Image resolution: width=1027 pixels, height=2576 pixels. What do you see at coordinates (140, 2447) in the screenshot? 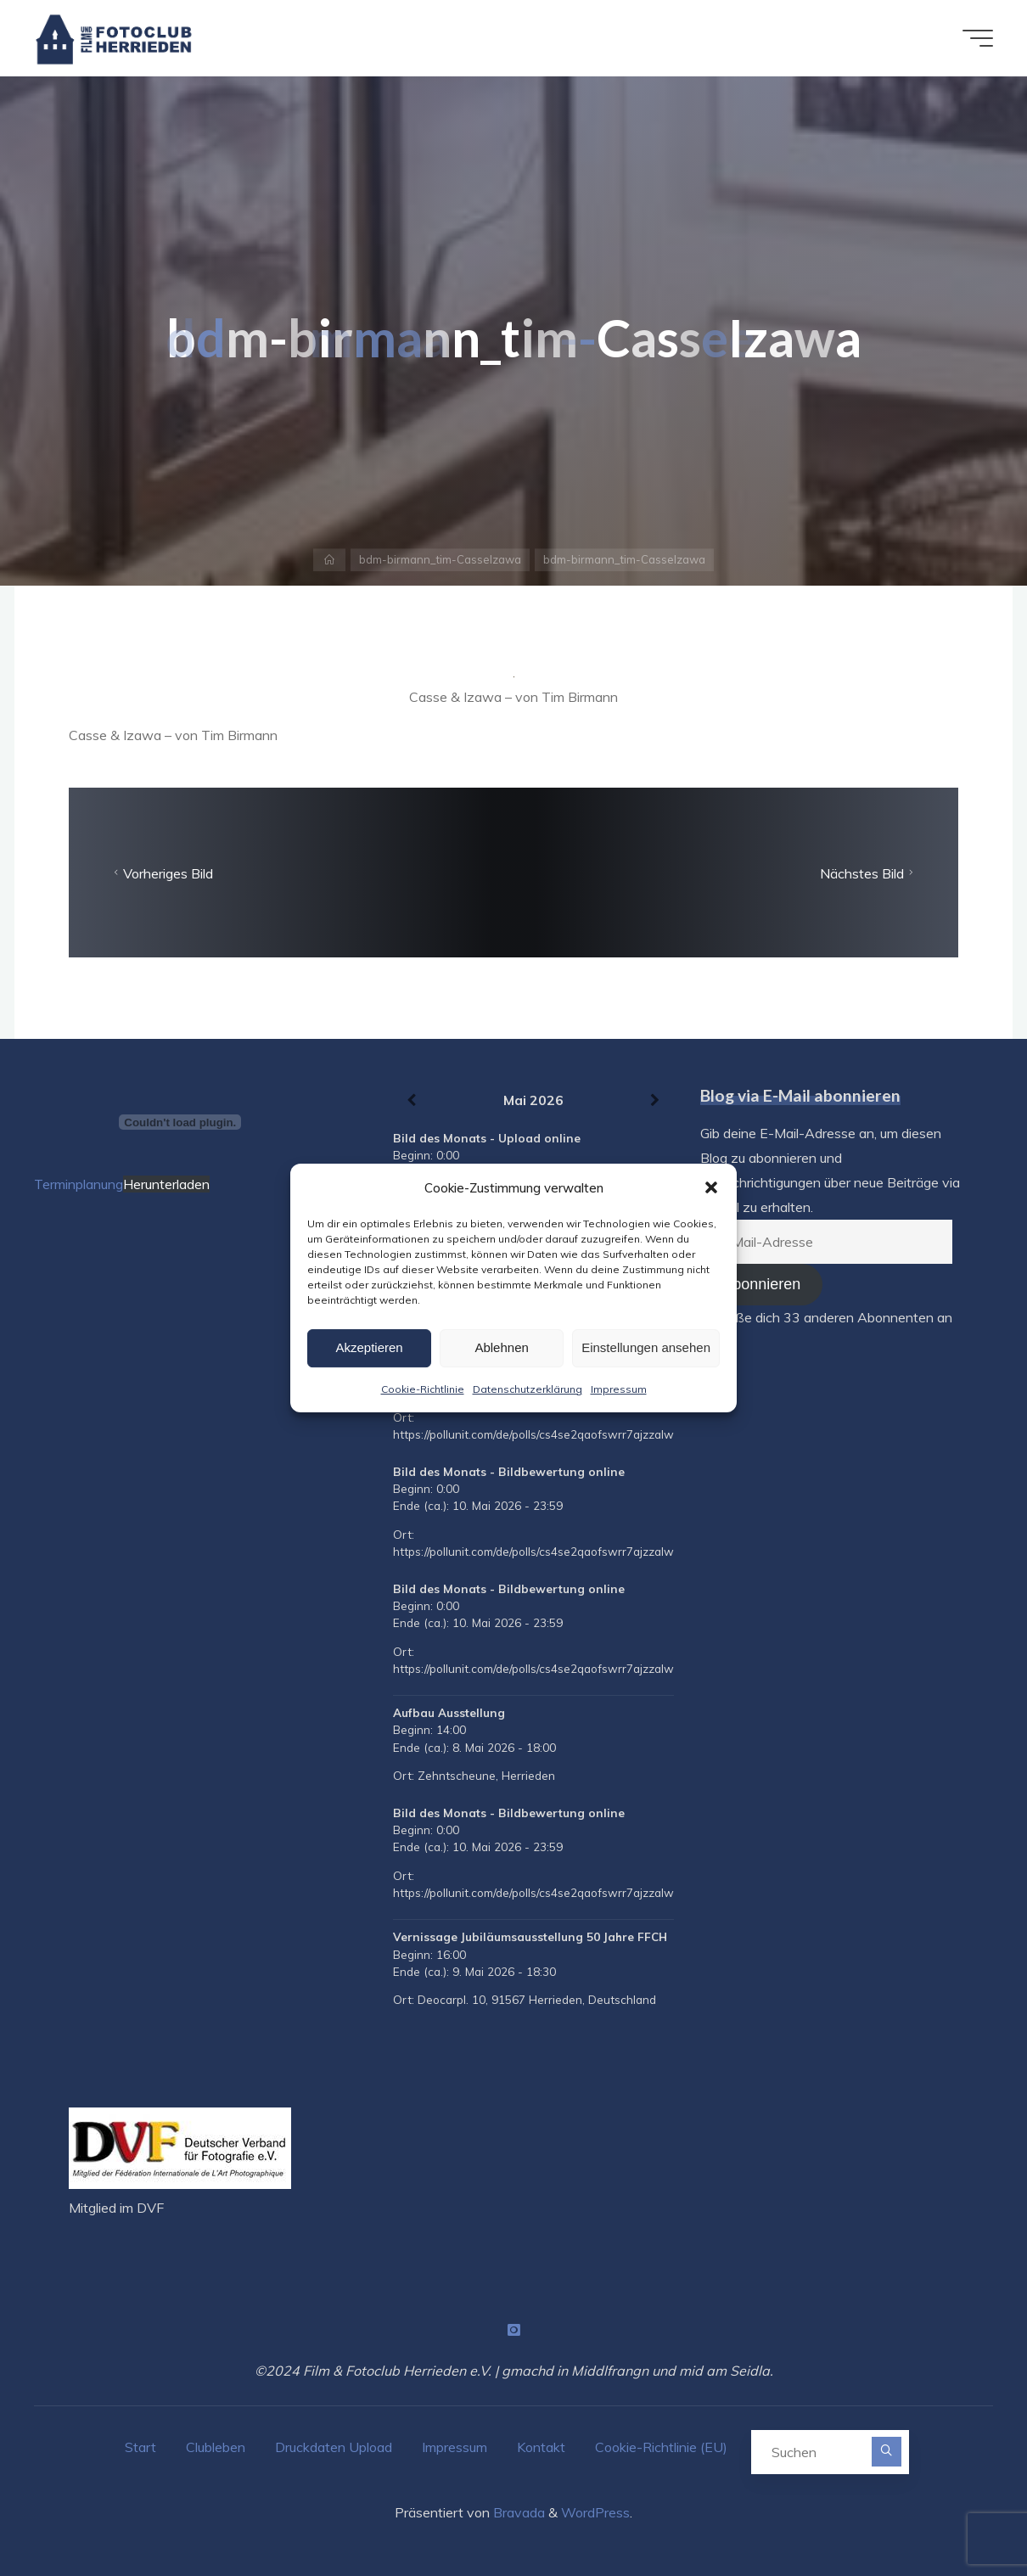
I see `Start` at bounding box center [140, 2447].